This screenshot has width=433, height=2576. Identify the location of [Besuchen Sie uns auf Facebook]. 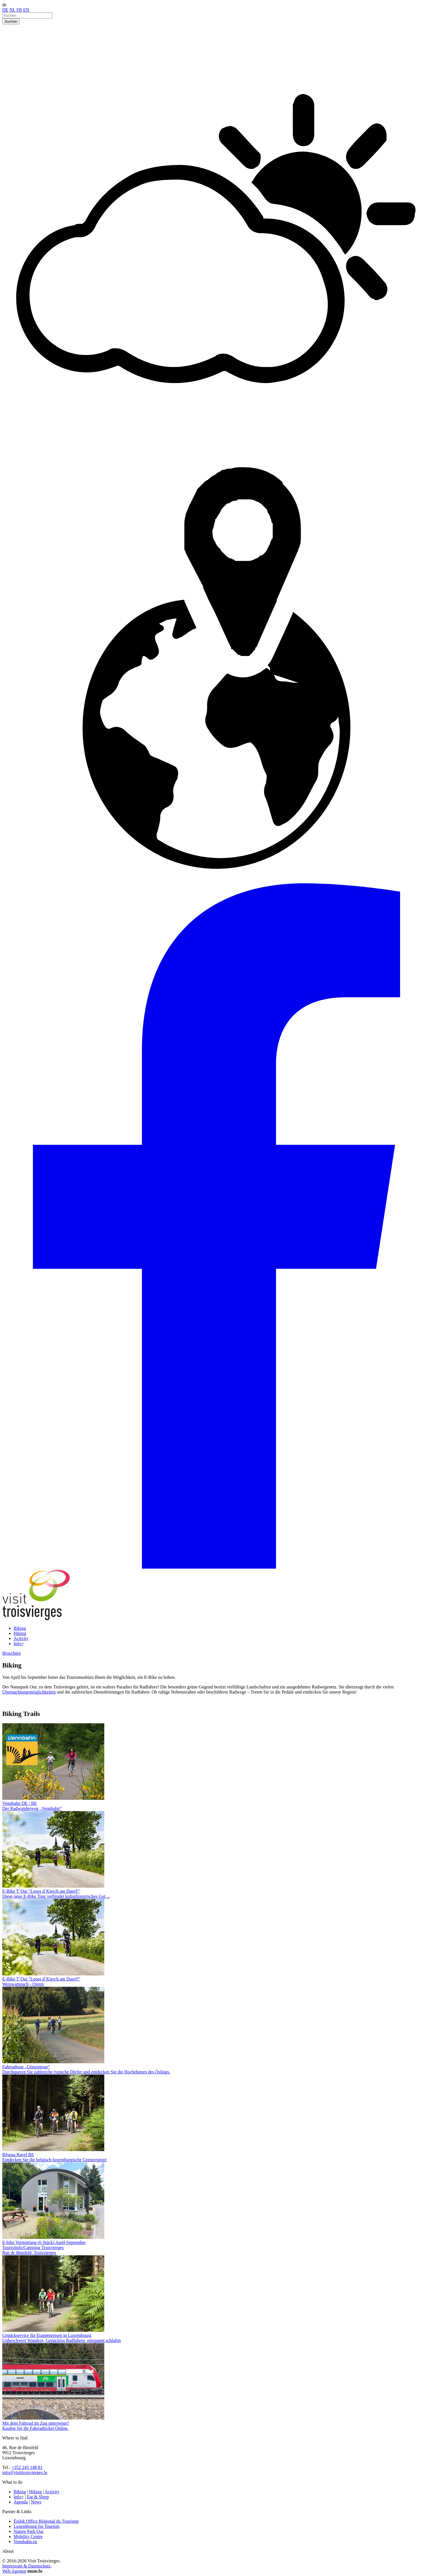
(216, 1567).